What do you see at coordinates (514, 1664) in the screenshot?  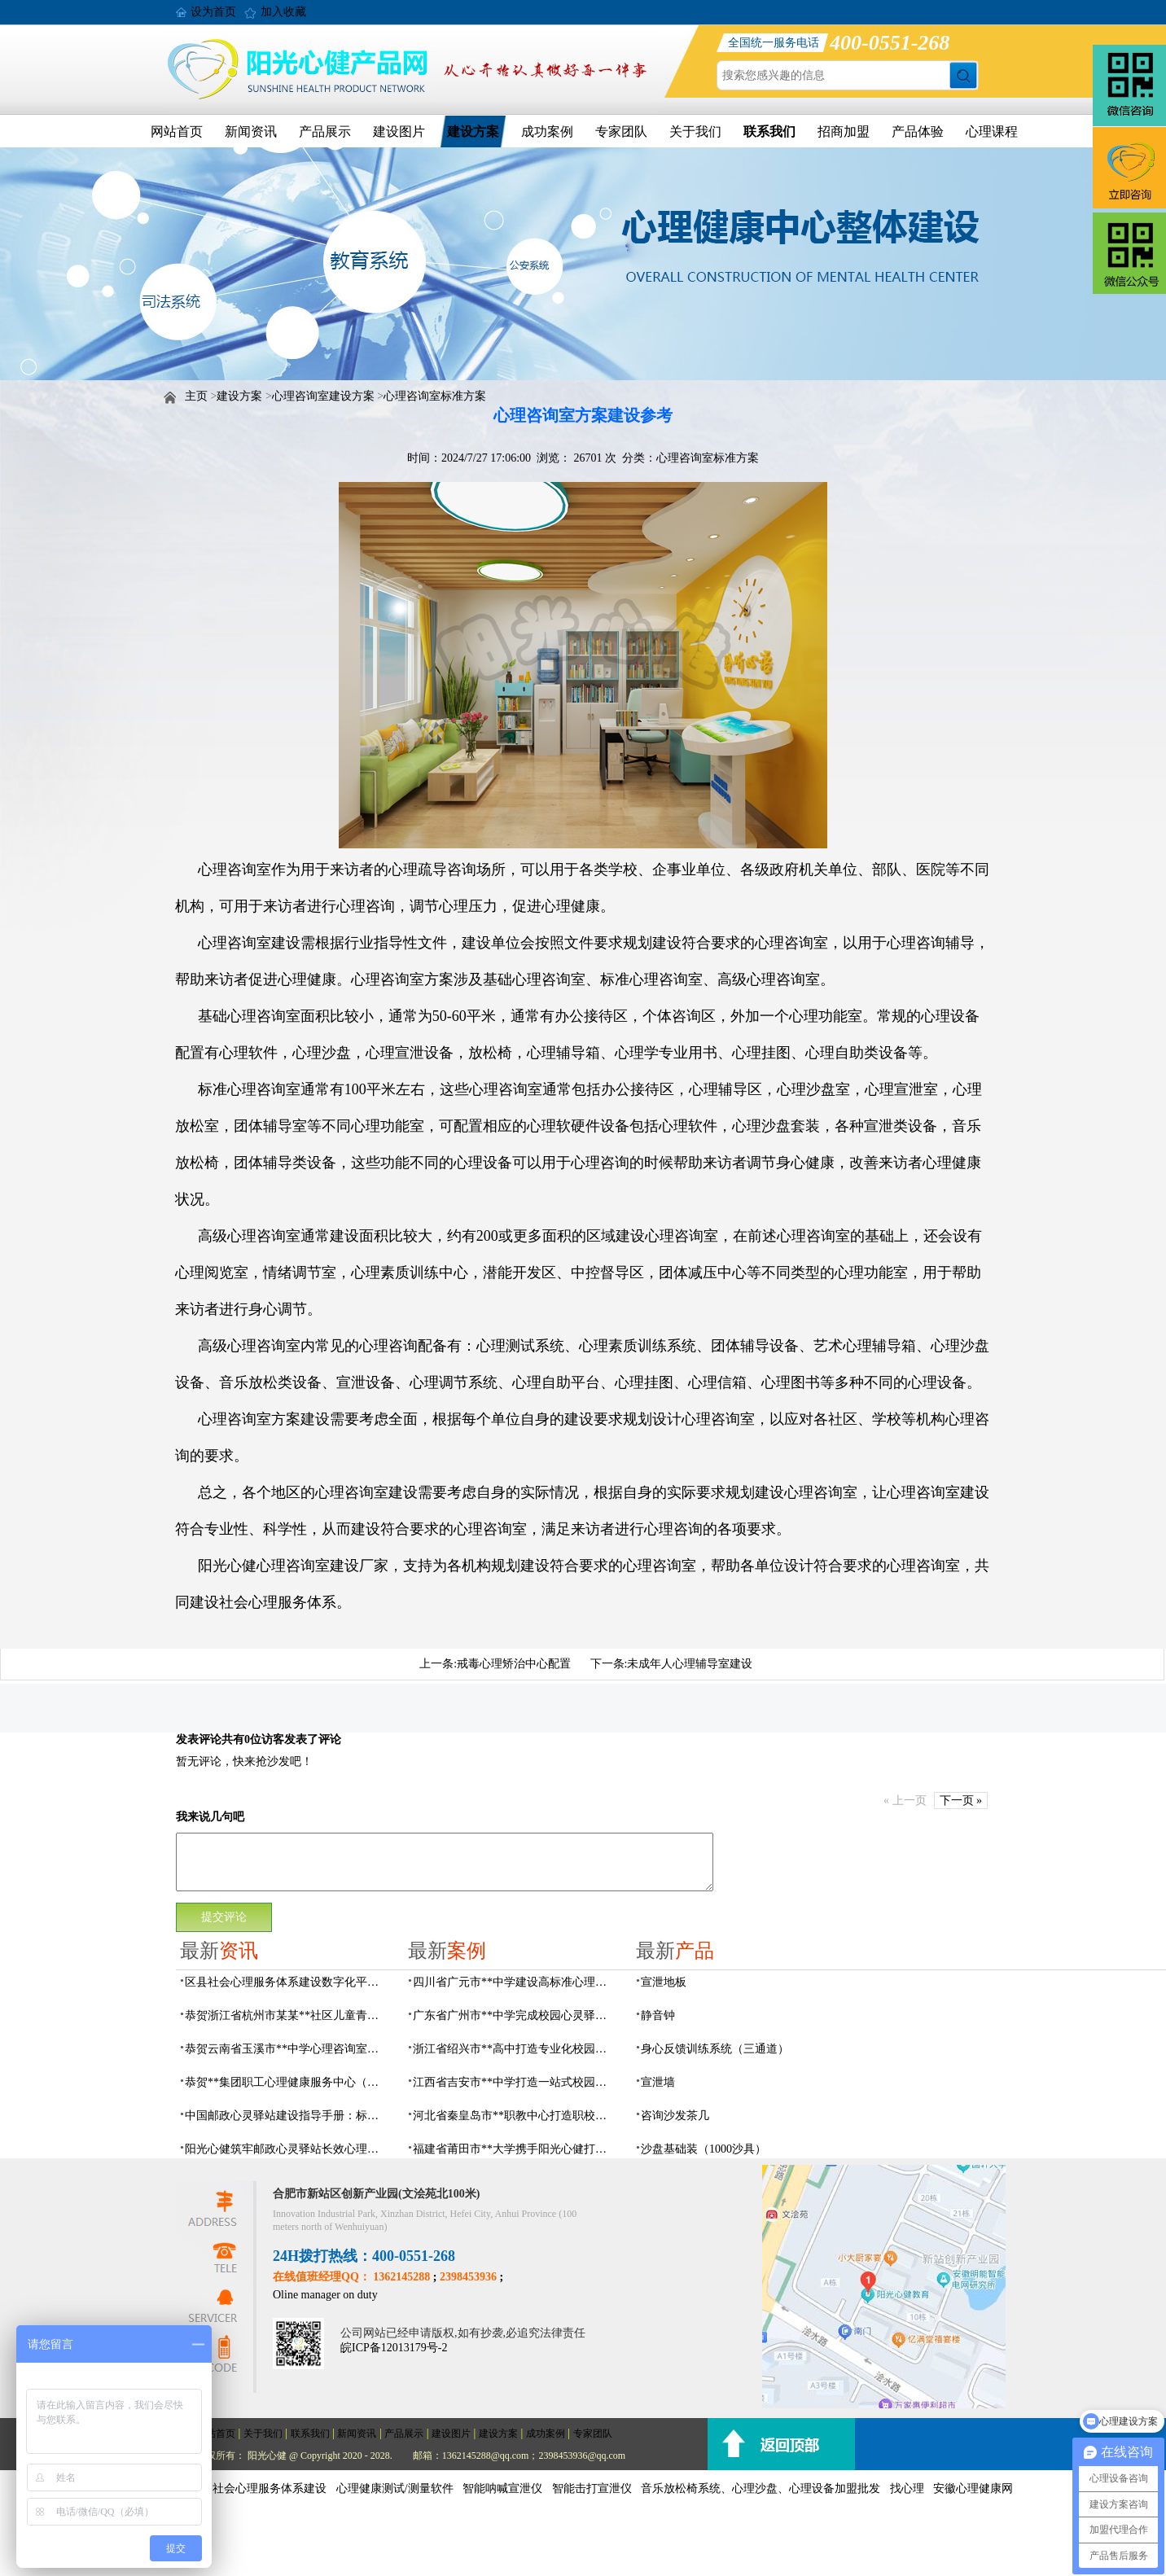 I see `戒毒心理矫治中心配置` at bounding box center [514, 1664].